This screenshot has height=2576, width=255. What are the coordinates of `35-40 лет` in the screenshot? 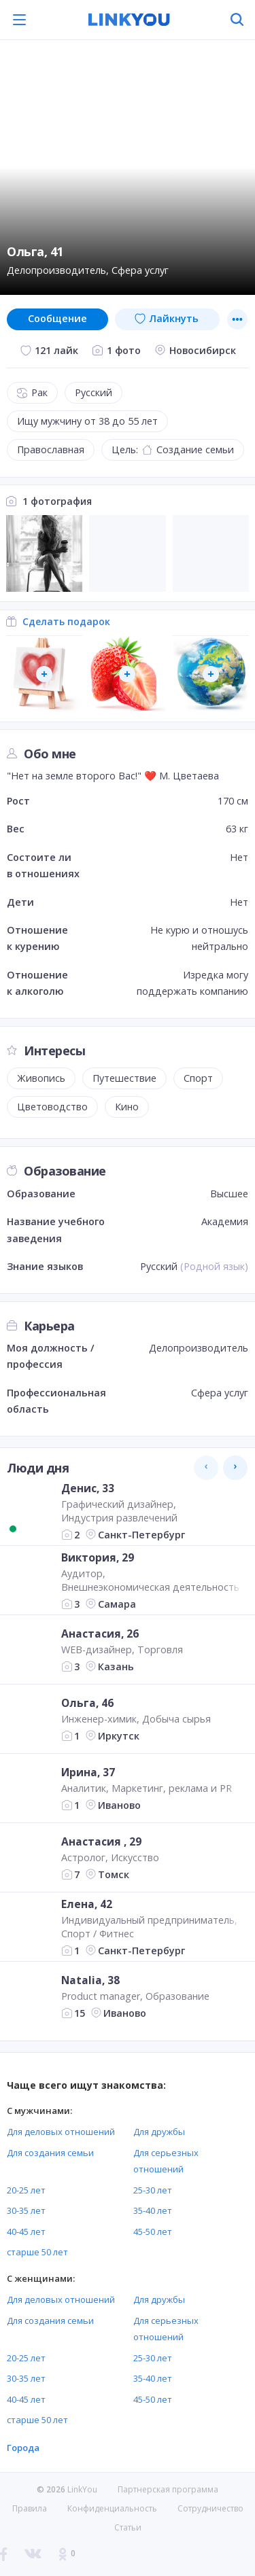 It's located at (152, 2210).